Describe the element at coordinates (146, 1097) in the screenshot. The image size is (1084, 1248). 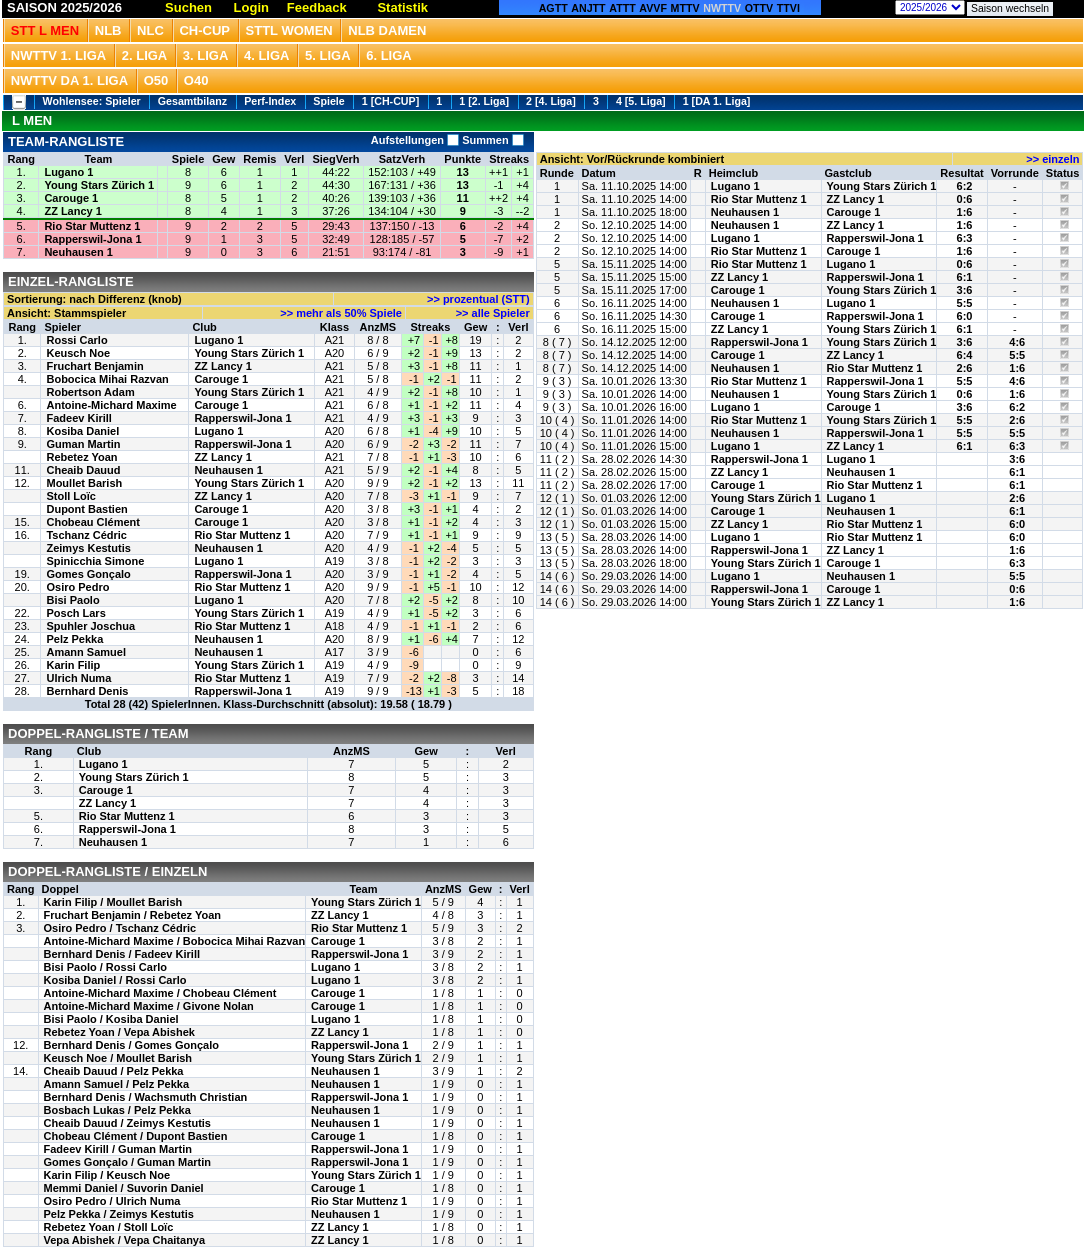
I see `Bernhard Denis / Wachsmuth Christian` at that location.